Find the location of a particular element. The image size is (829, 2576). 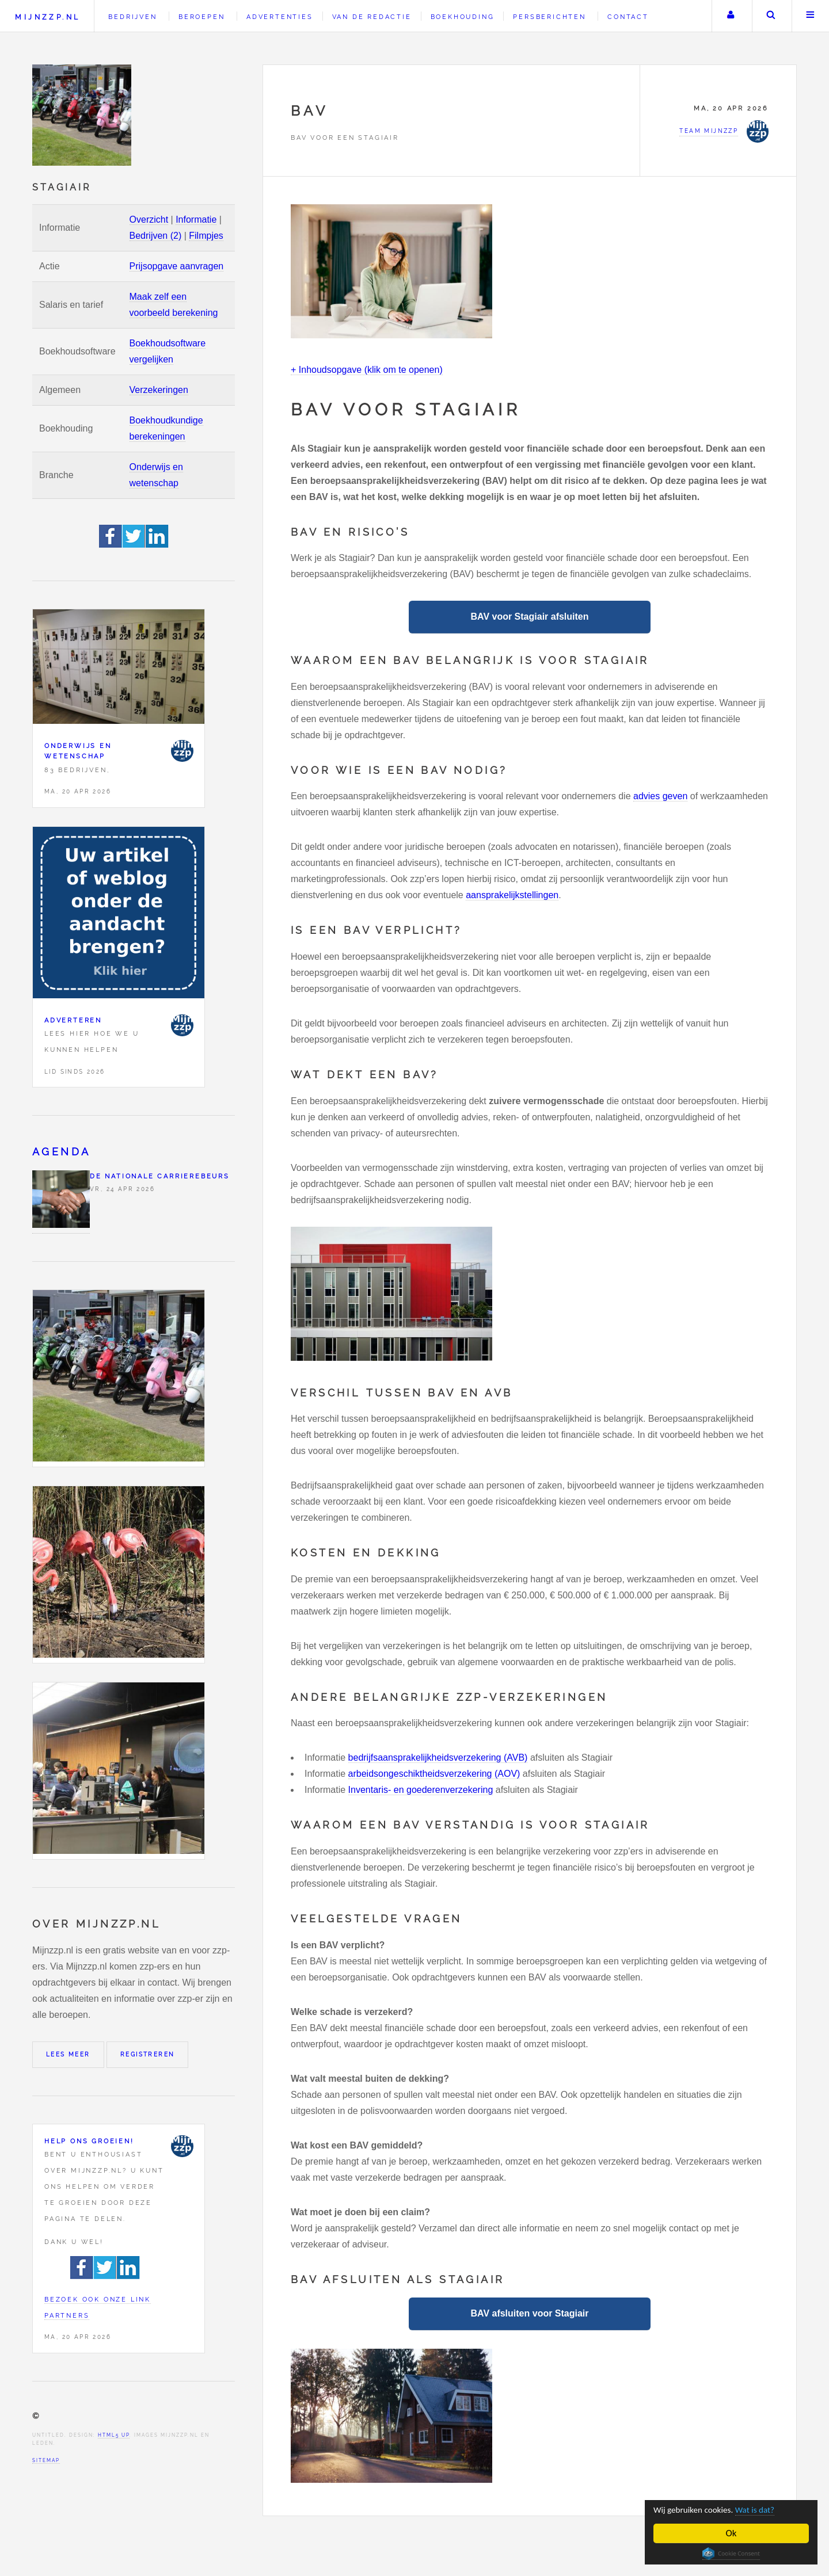

Van de redactie is located at coordinates (372, 17).